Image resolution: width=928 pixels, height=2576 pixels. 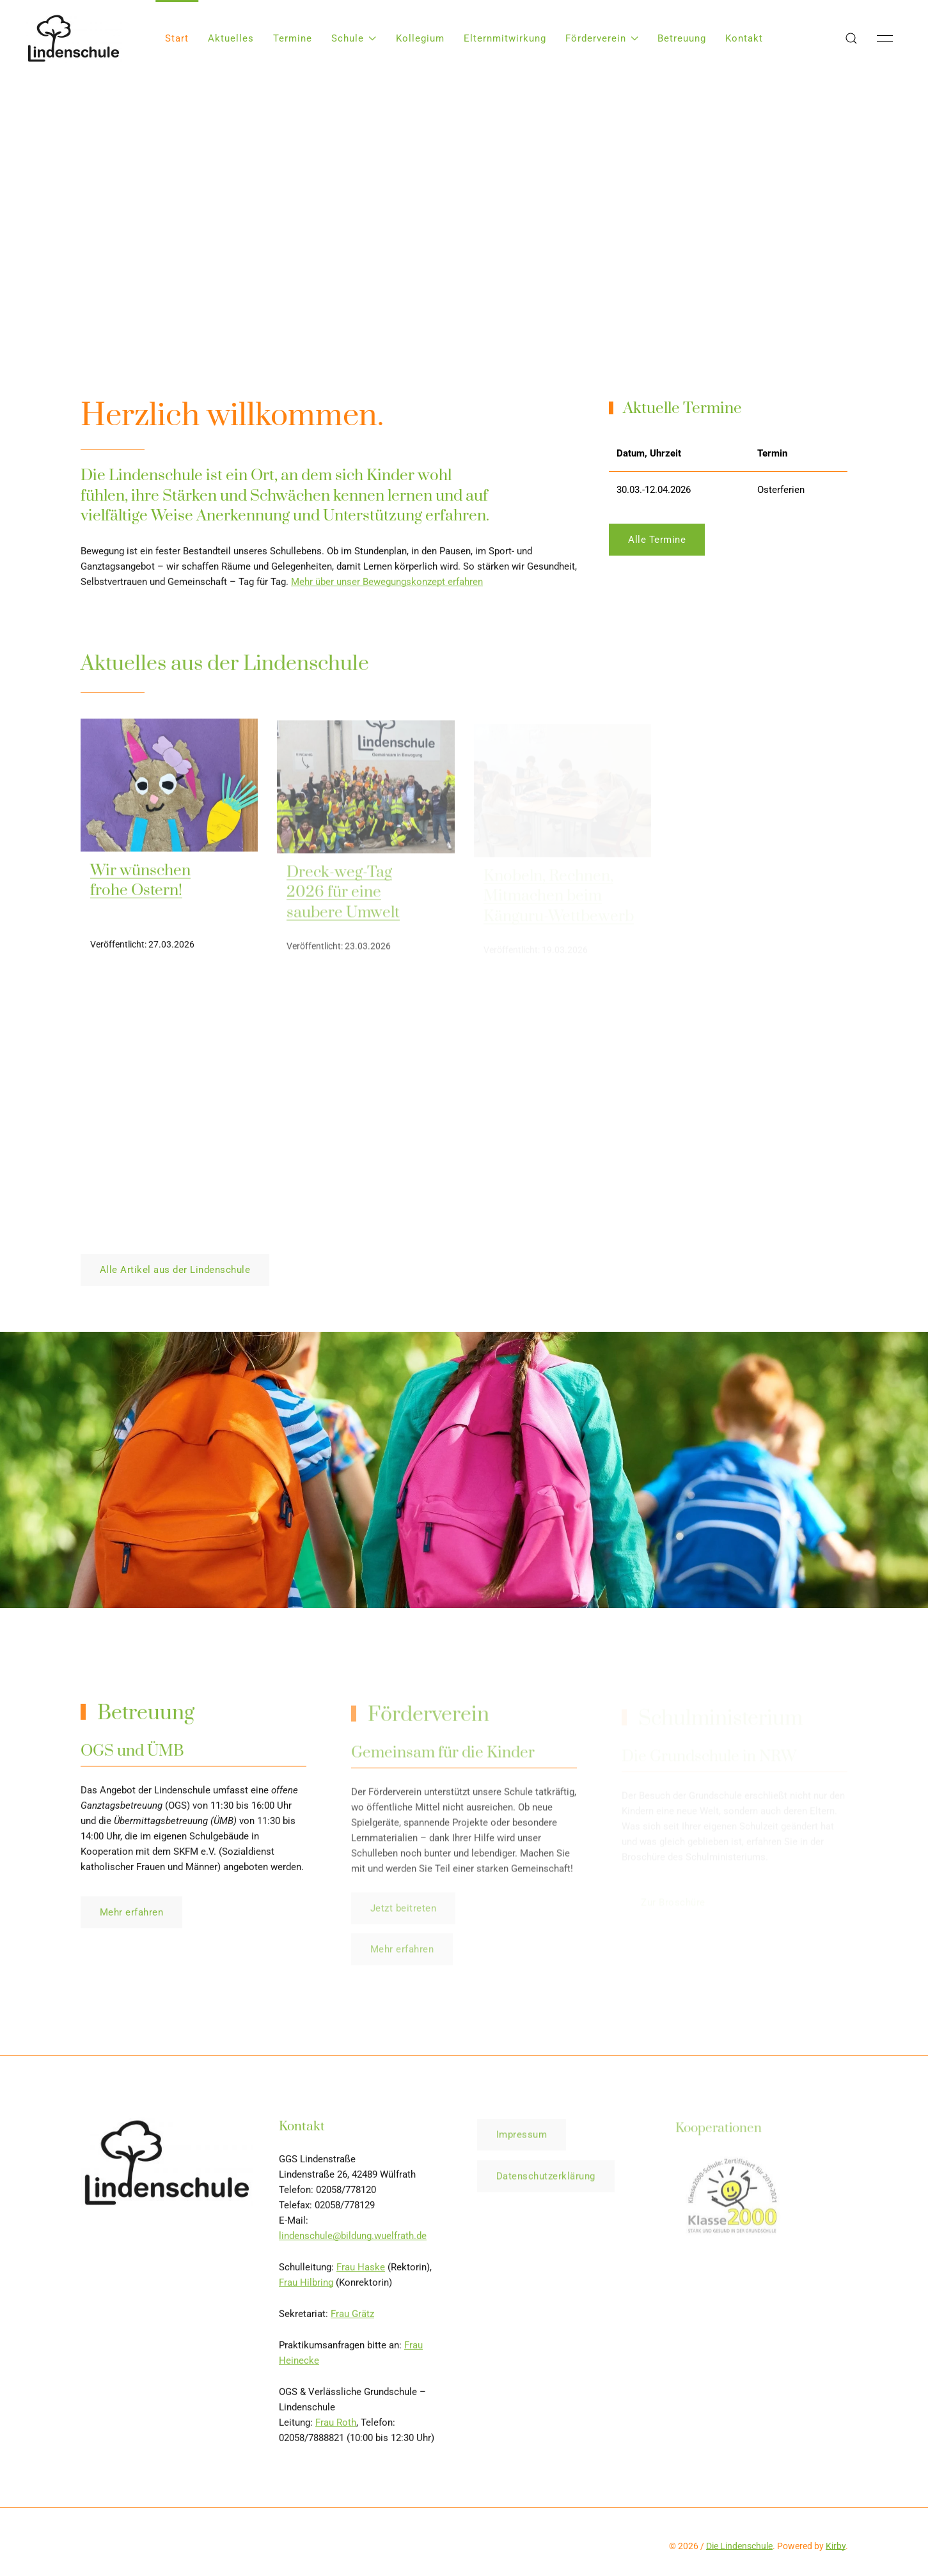 What do you see at coordinates (354, 38) in the screenshot?
I see `Schule [button]` at bounding box center [354, 38].